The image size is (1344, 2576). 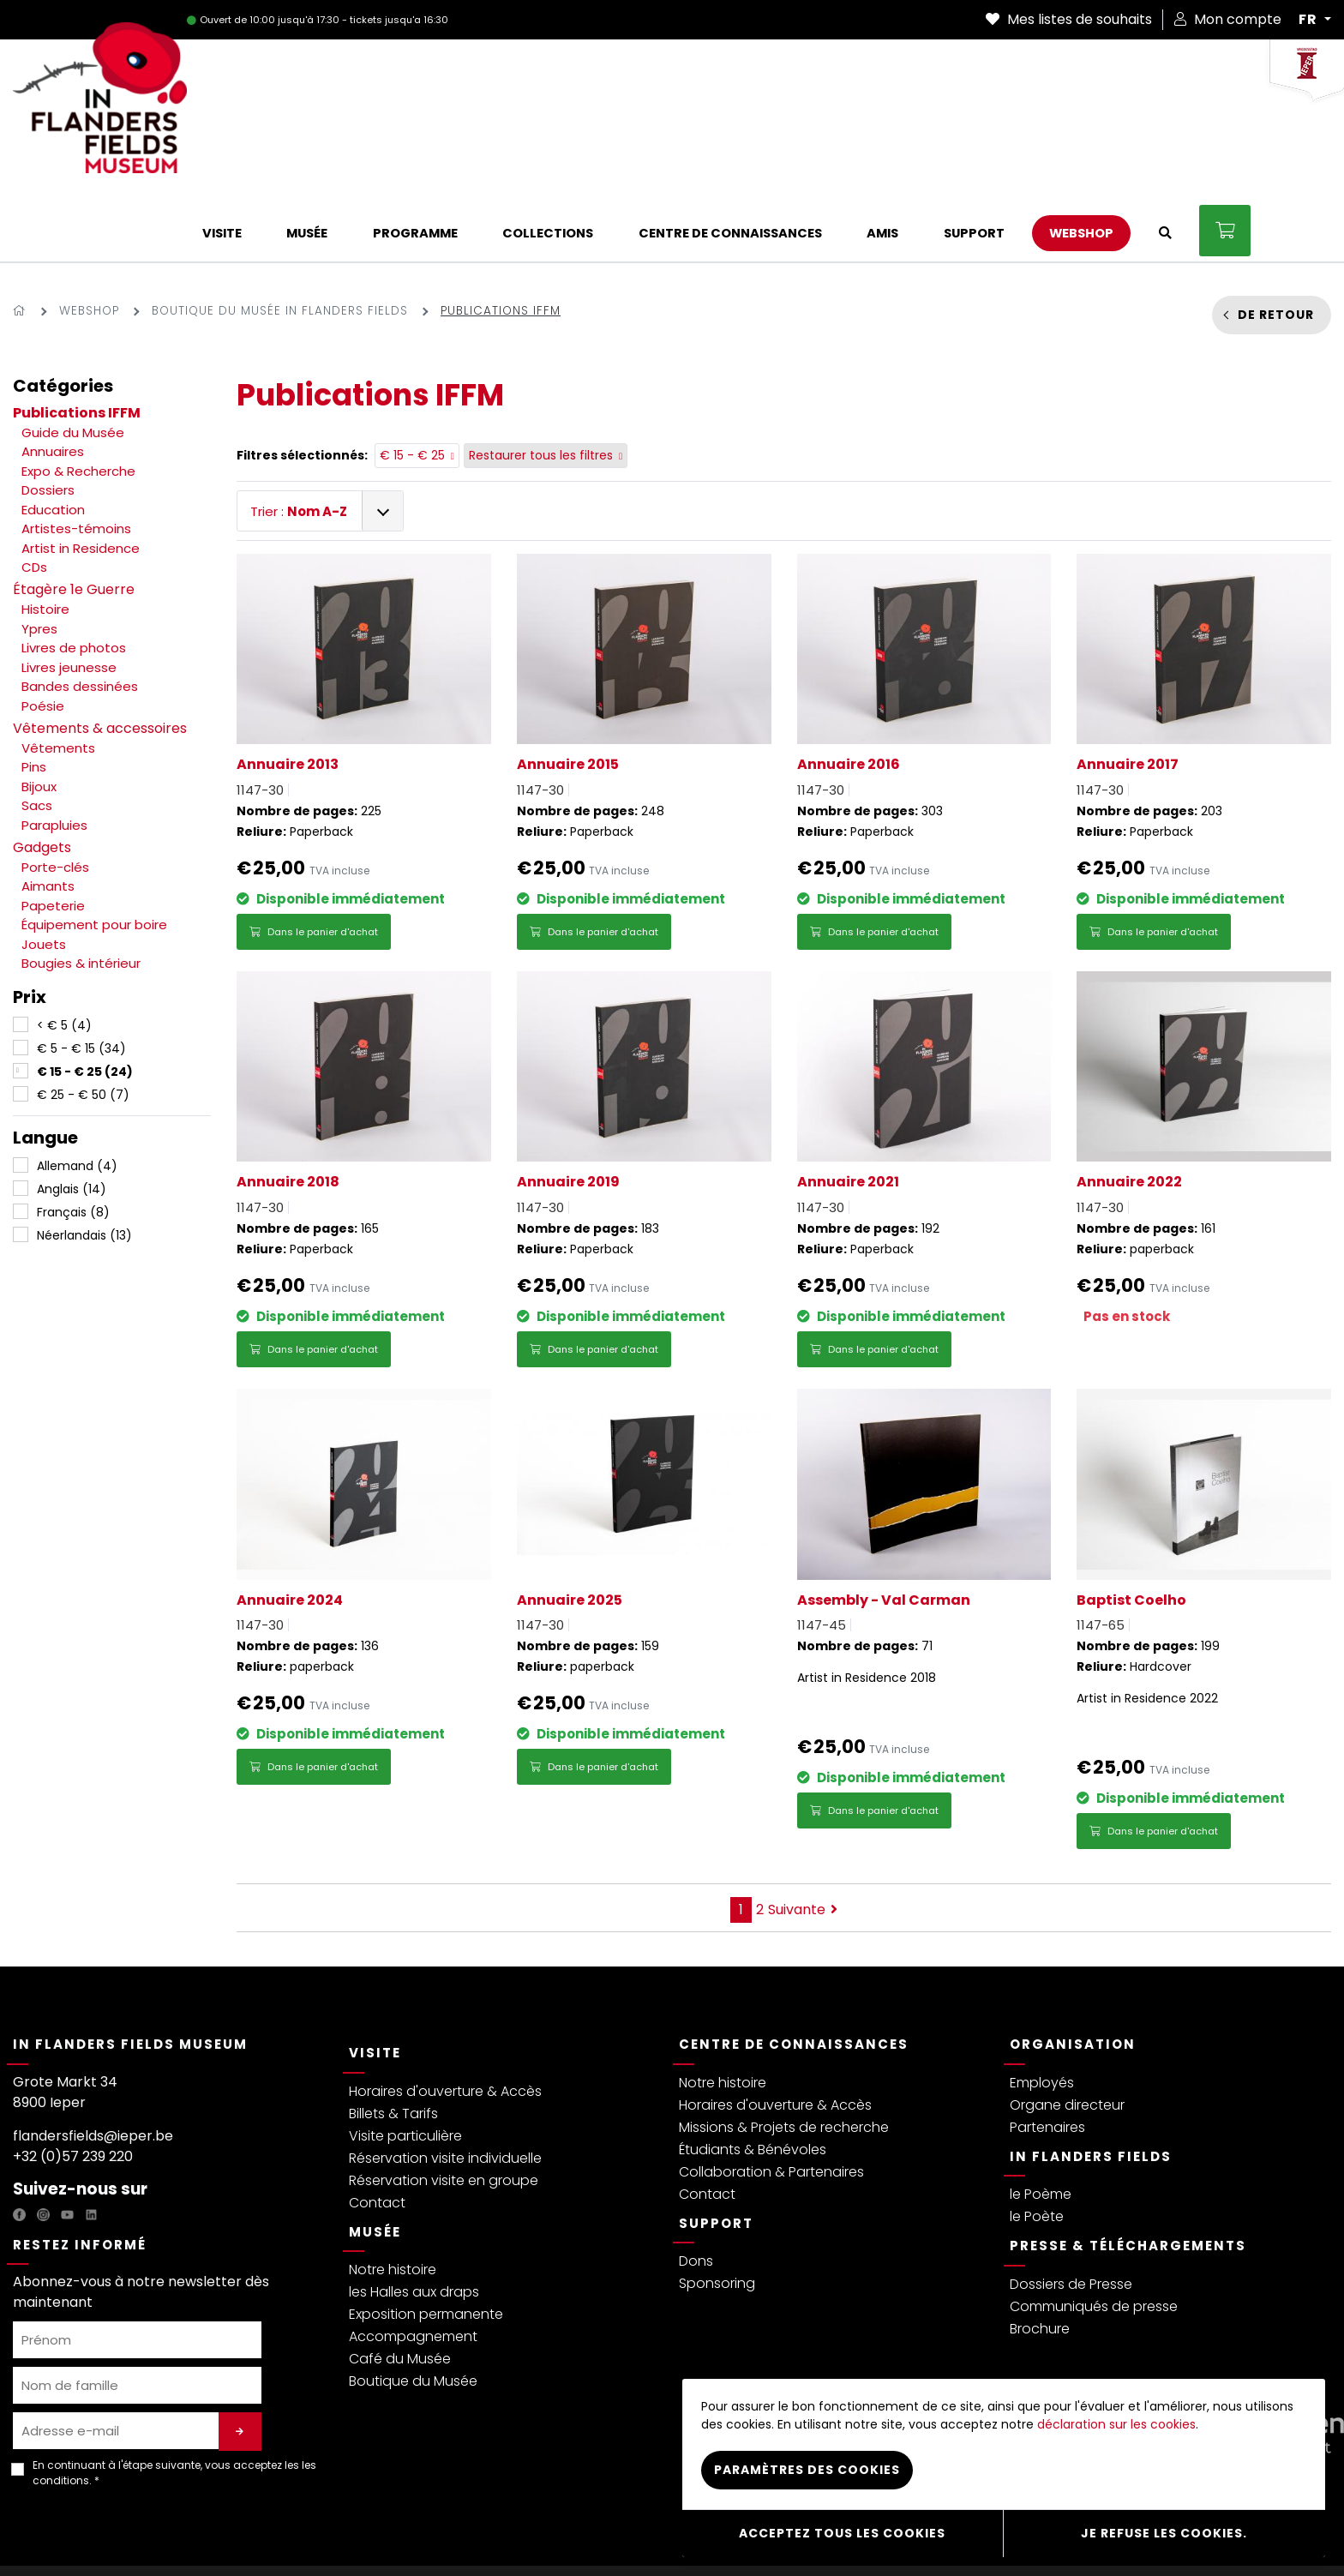 What do you see at coordinates (42, 636) in the screenshot?
I see `Poésie` at bounding box center [42, 636].